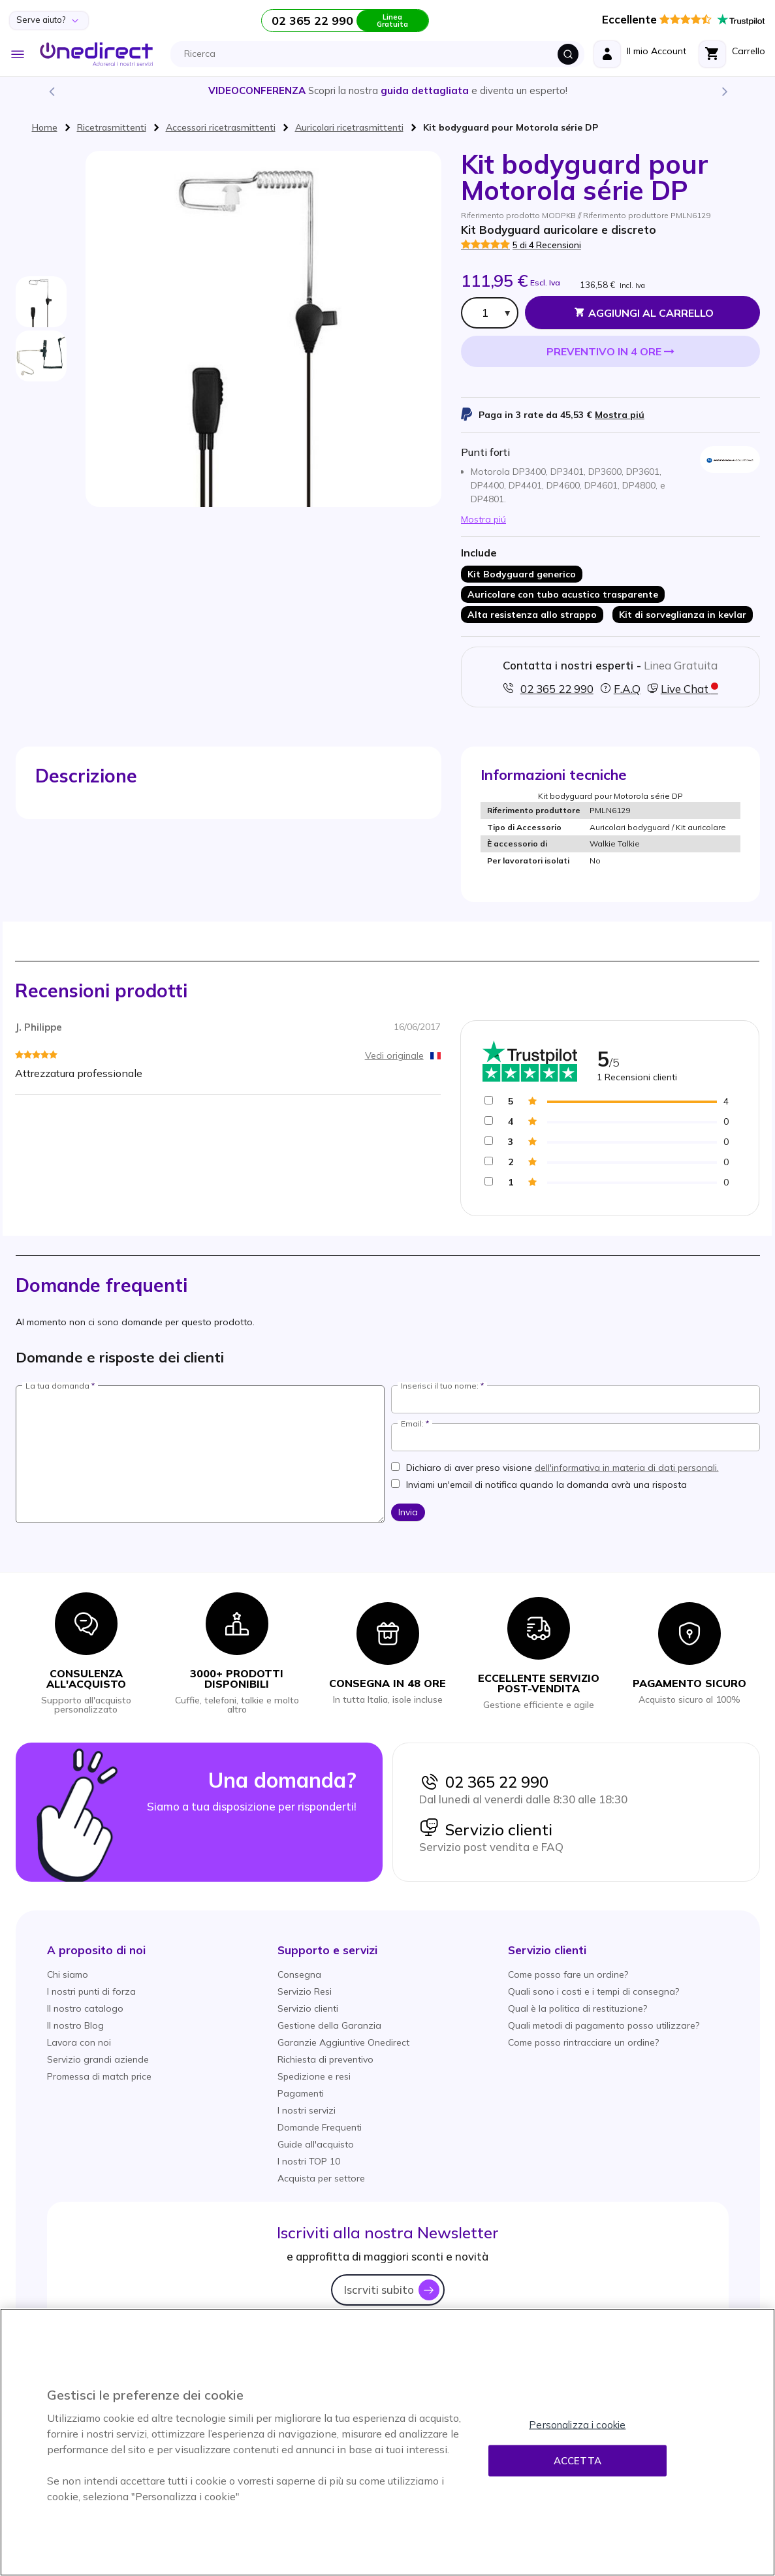  Describe the element at coordinates (96, 54) in the screenshot. I see `[store logo]` at that location.